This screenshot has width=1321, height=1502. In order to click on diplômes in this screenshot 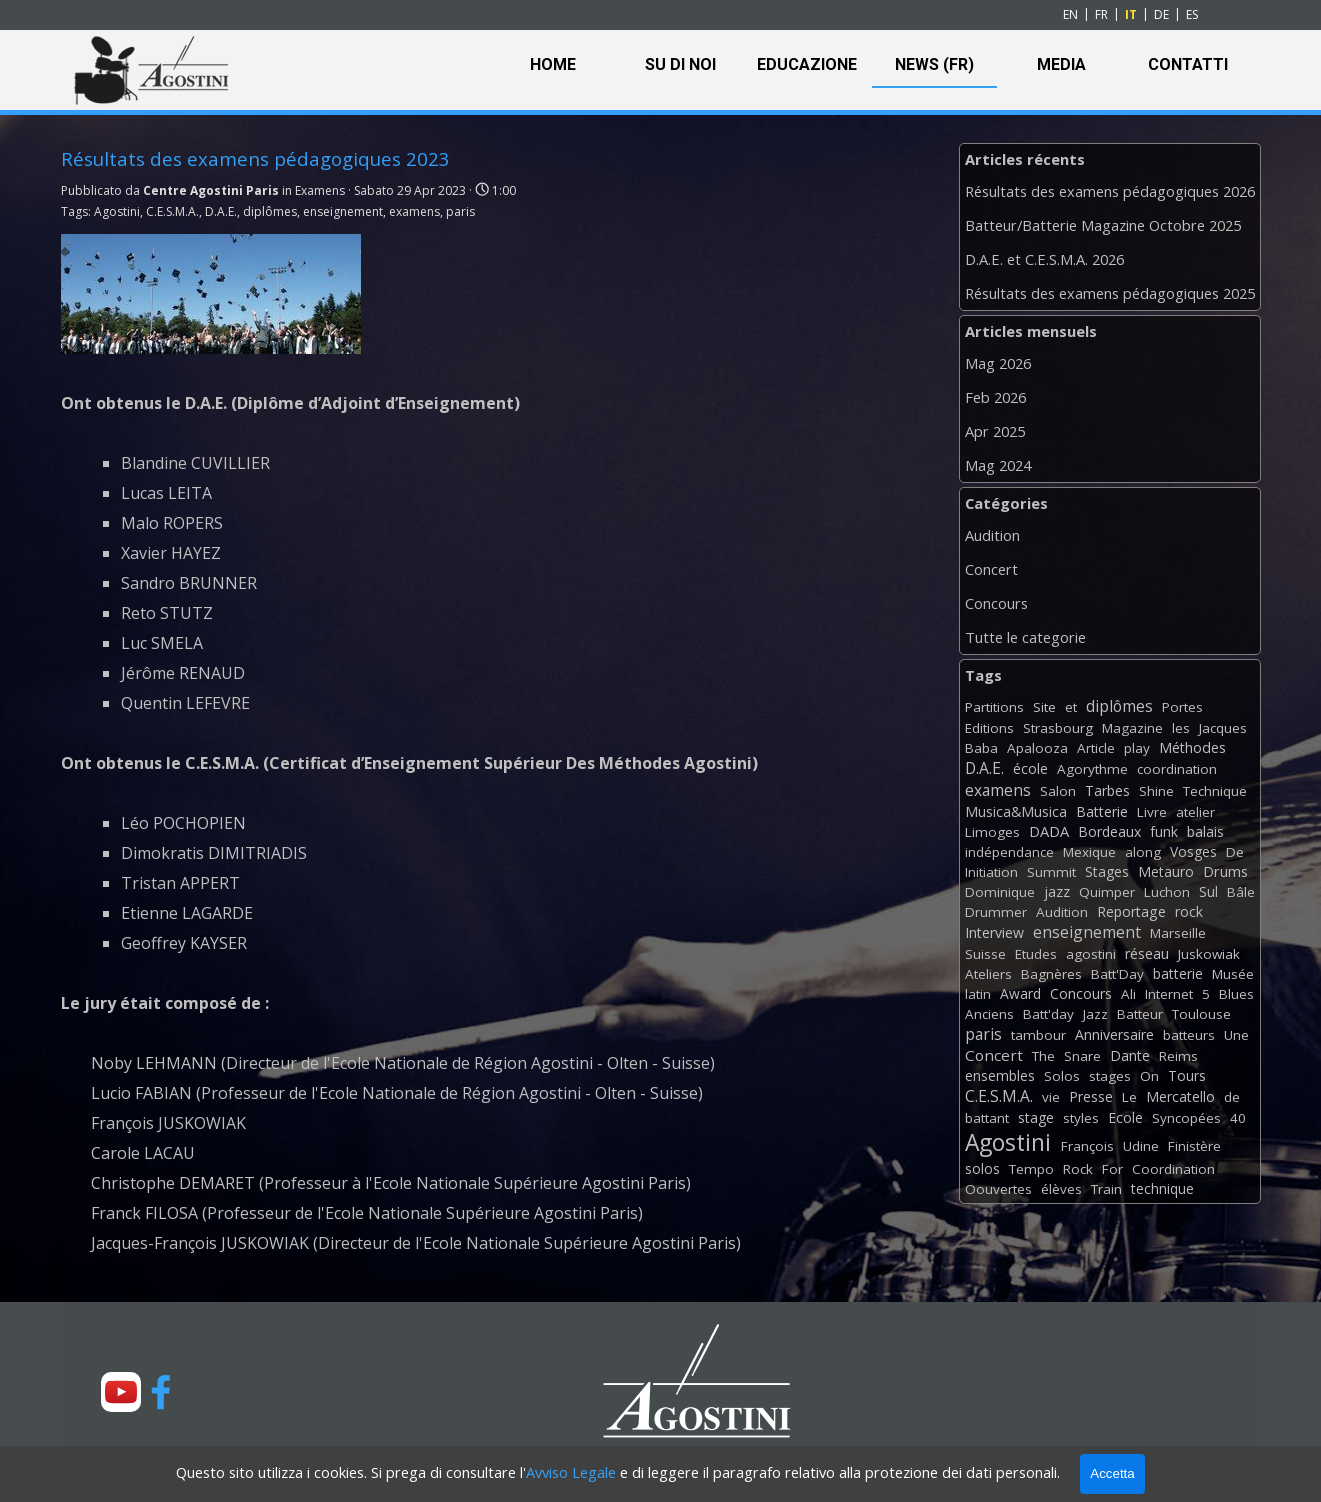, I will do `click(270, 211)`.